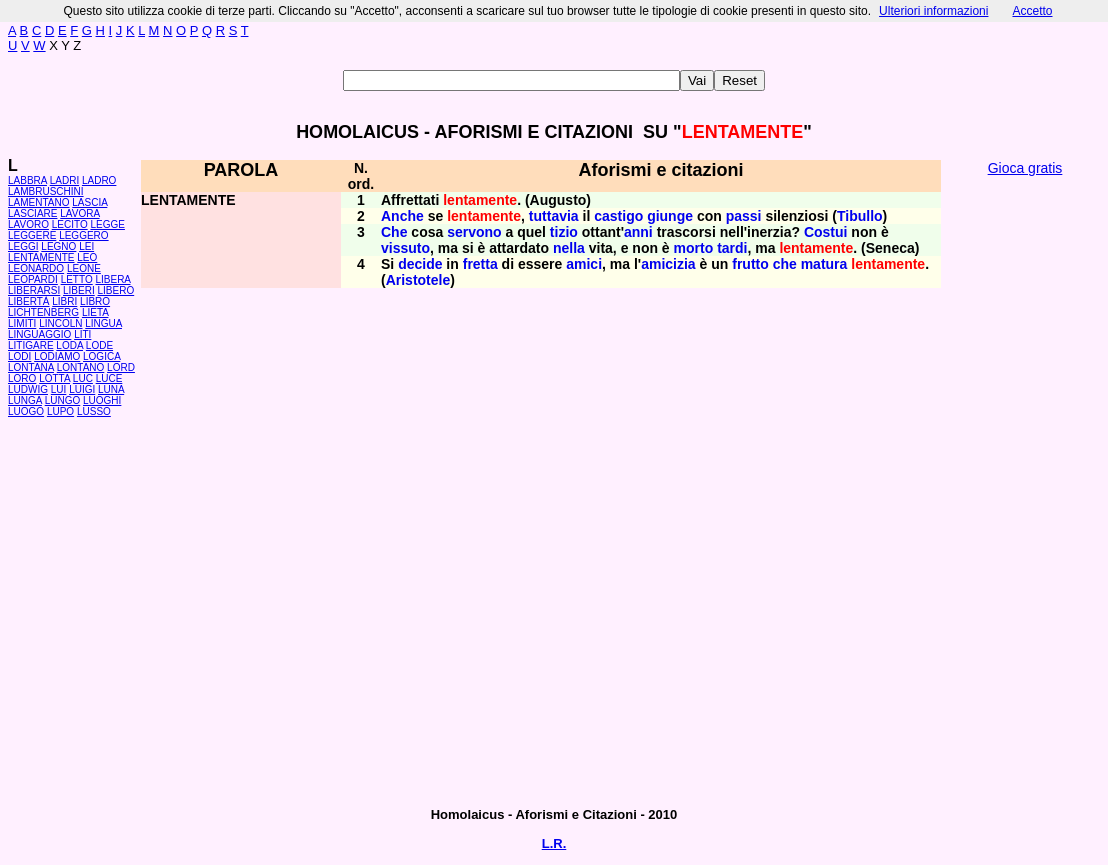 This screenshot has height=865, width=1108. Describe the element at coordinates (28, 224) in the screenshot. I see `LAVORO` at that location.